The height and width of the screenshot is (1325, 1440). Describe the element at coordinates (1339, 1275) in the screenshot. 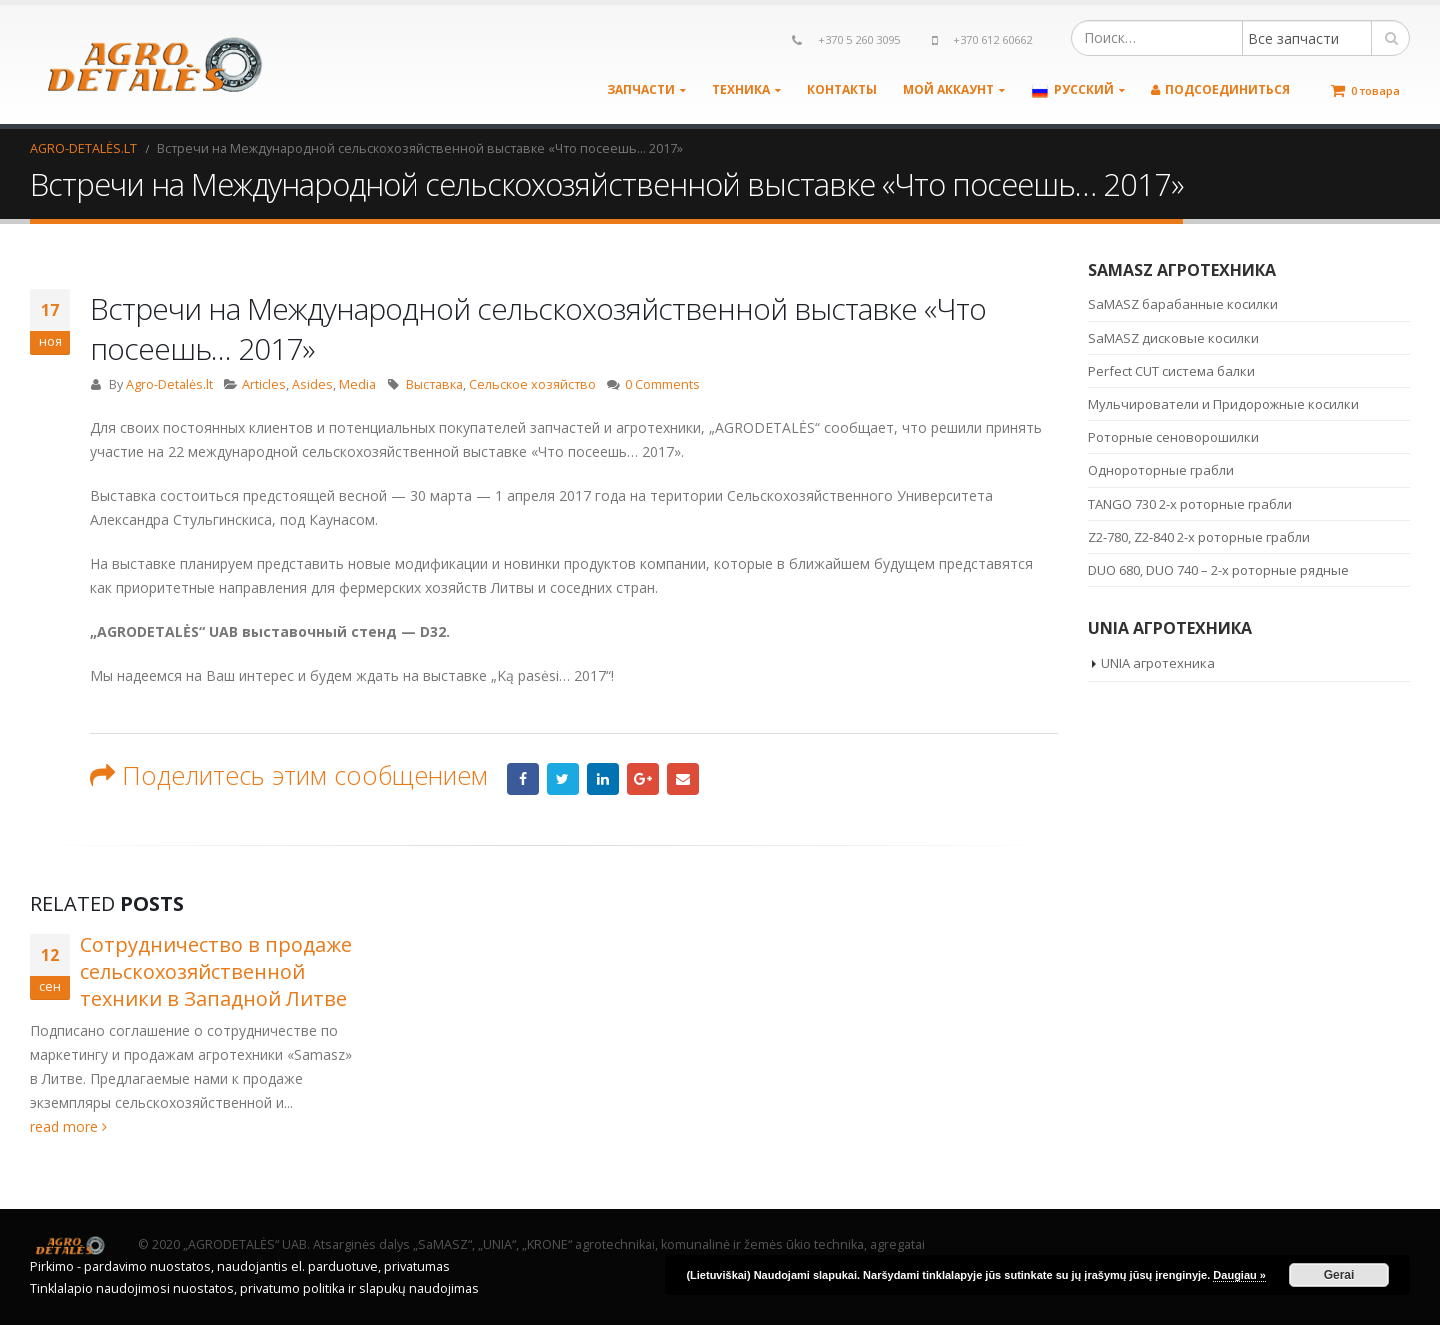

I see `Gerai` at that location.